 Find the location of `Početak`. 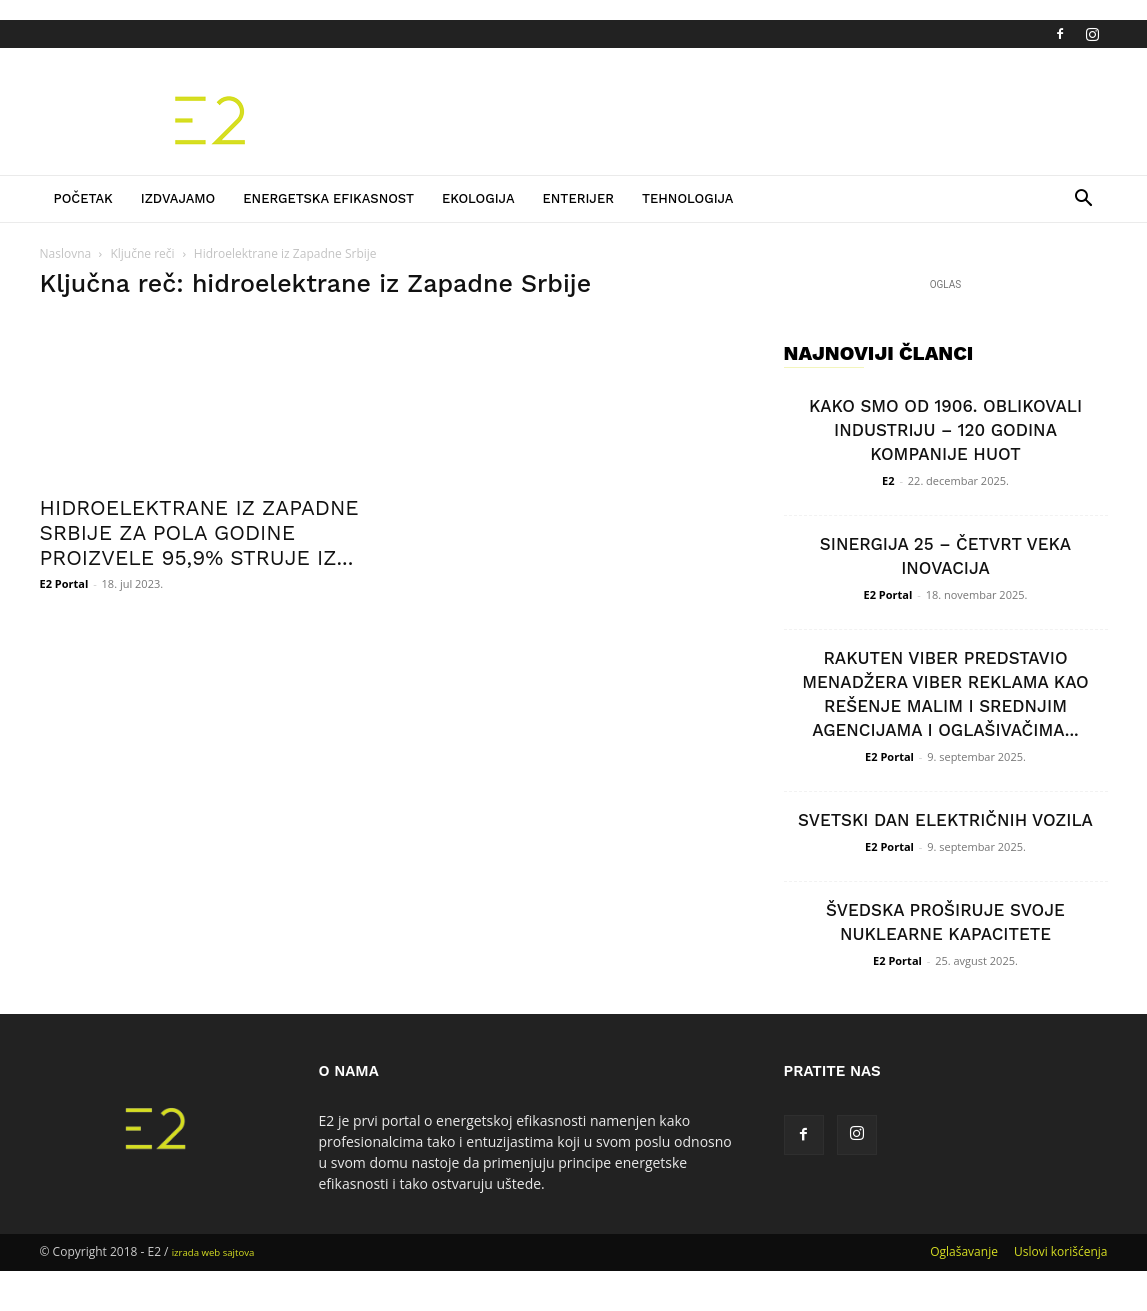

Početak is located at coordinates (83, 198).